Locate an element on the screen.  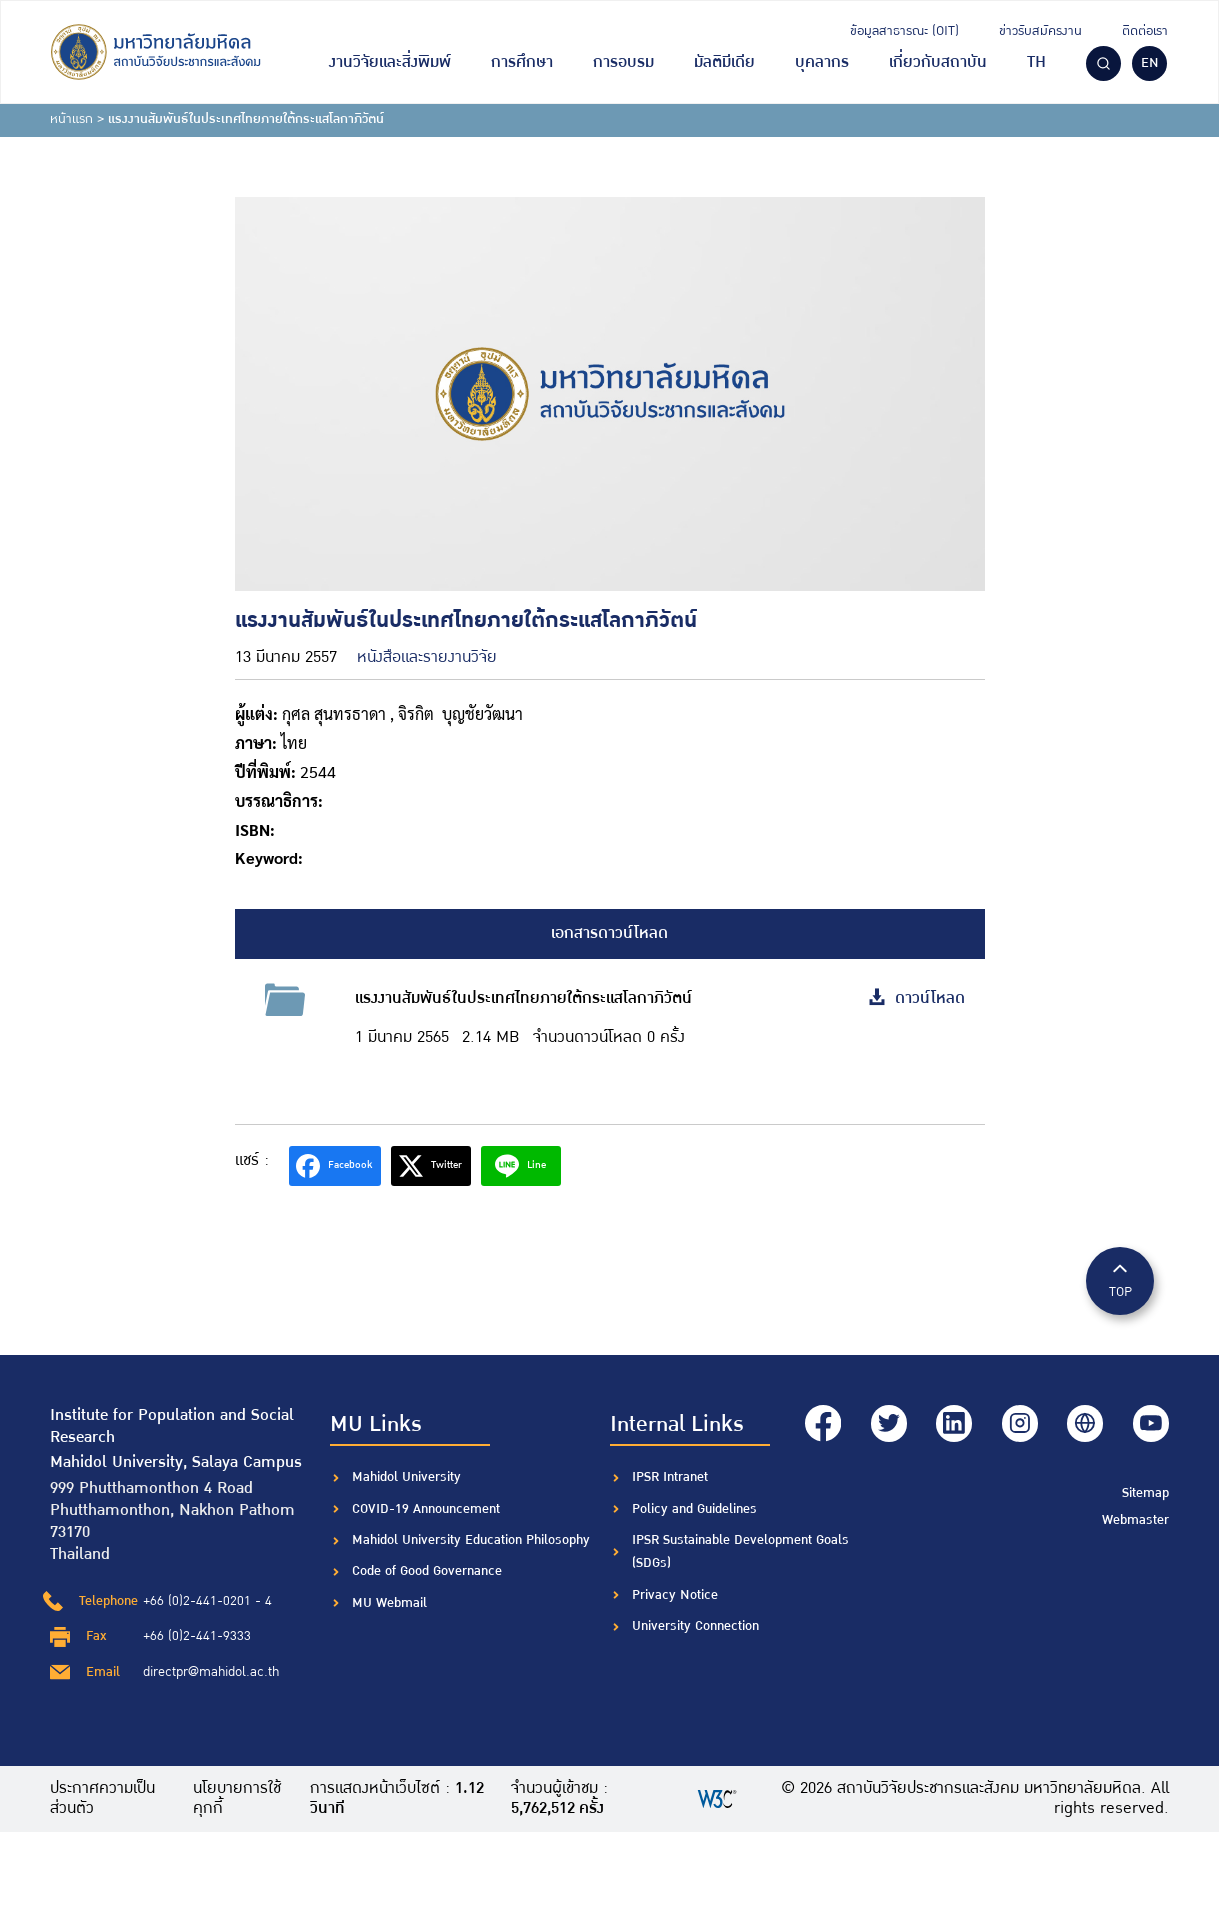
งานวิจัยและสิ่งพิมพ์ is located at coordinates (390, 62).